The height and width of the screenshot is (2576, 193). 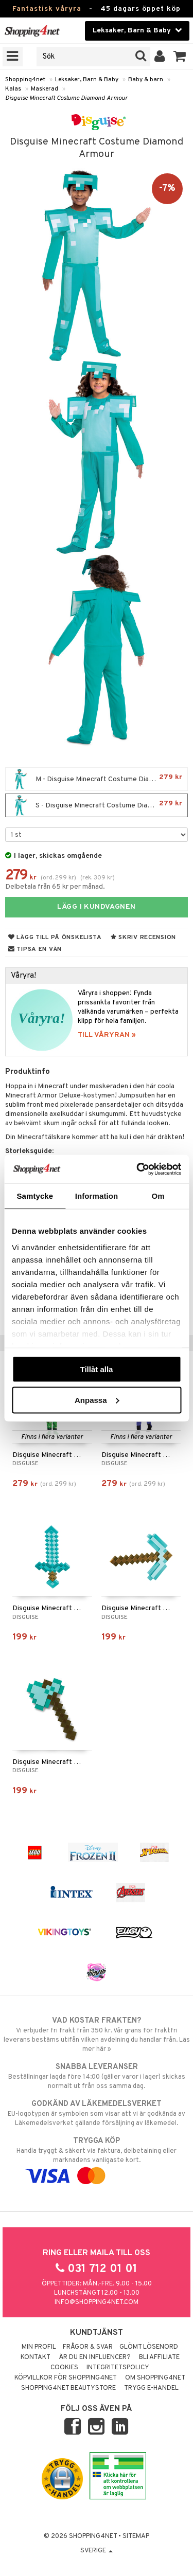 I want to click on Kalas, so click(x=13, y=89).